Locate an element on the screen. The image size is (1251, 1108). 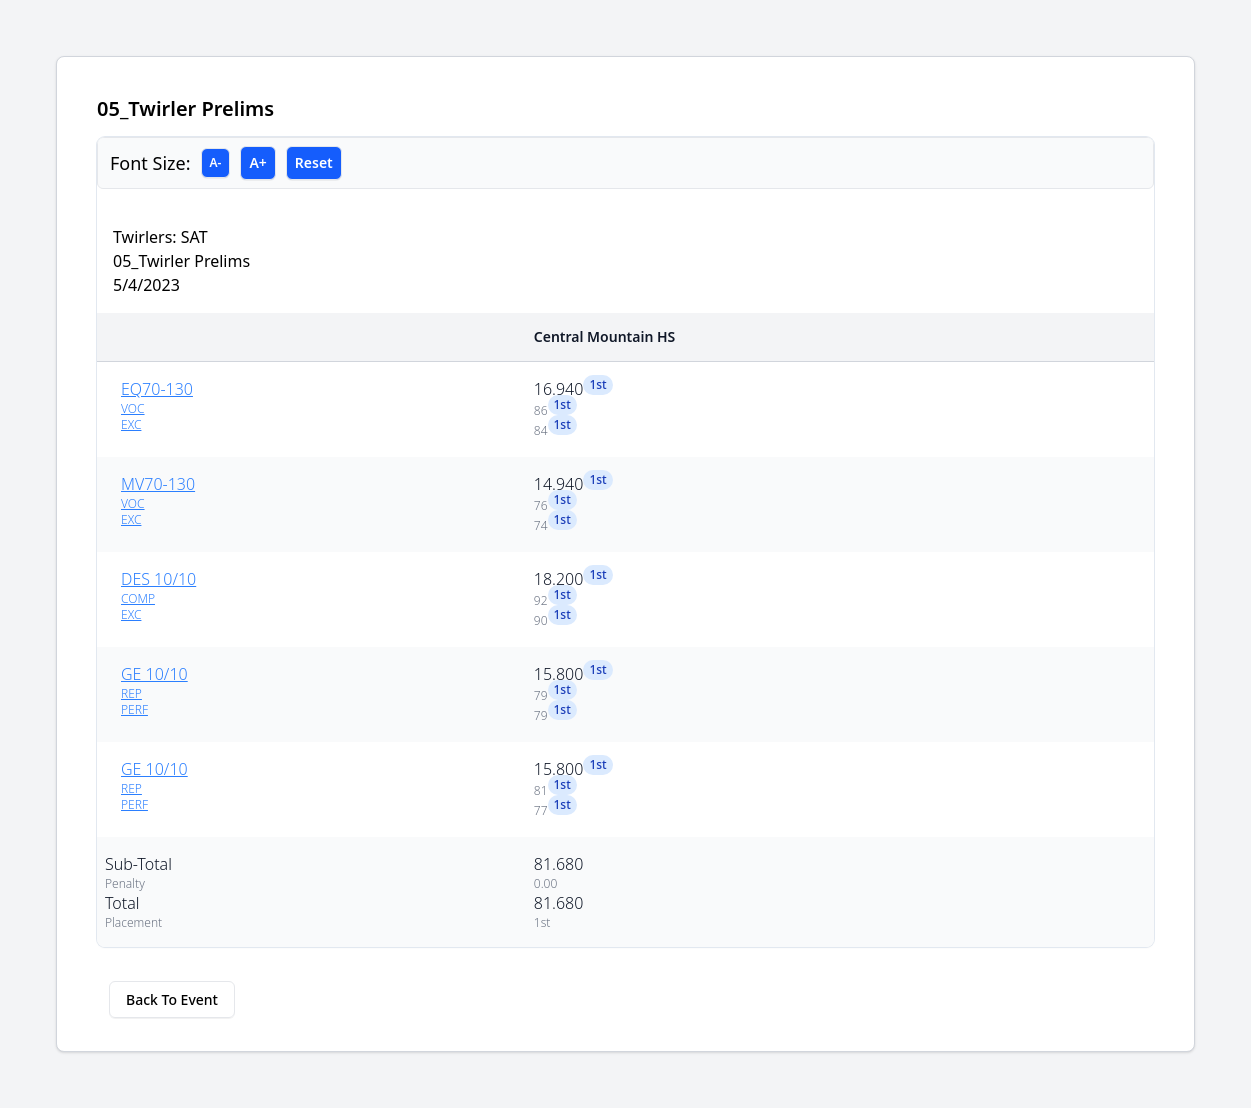
Back To Event is located at coordinates (172, 999).